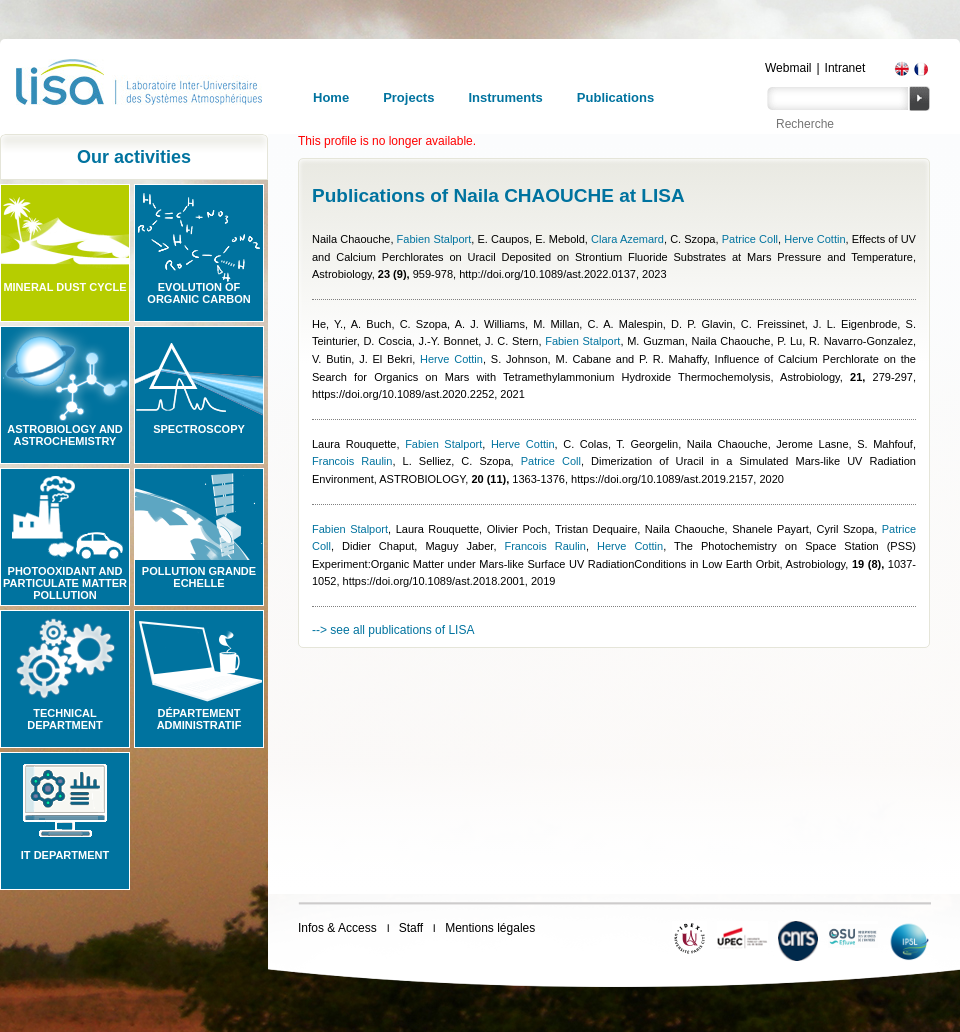 The height and width of the screenshot is (1032, 960). What do you see at coordinates (337, 928) in the screenshot?
I see `Infos & Access` at bounding box center [337, 928].